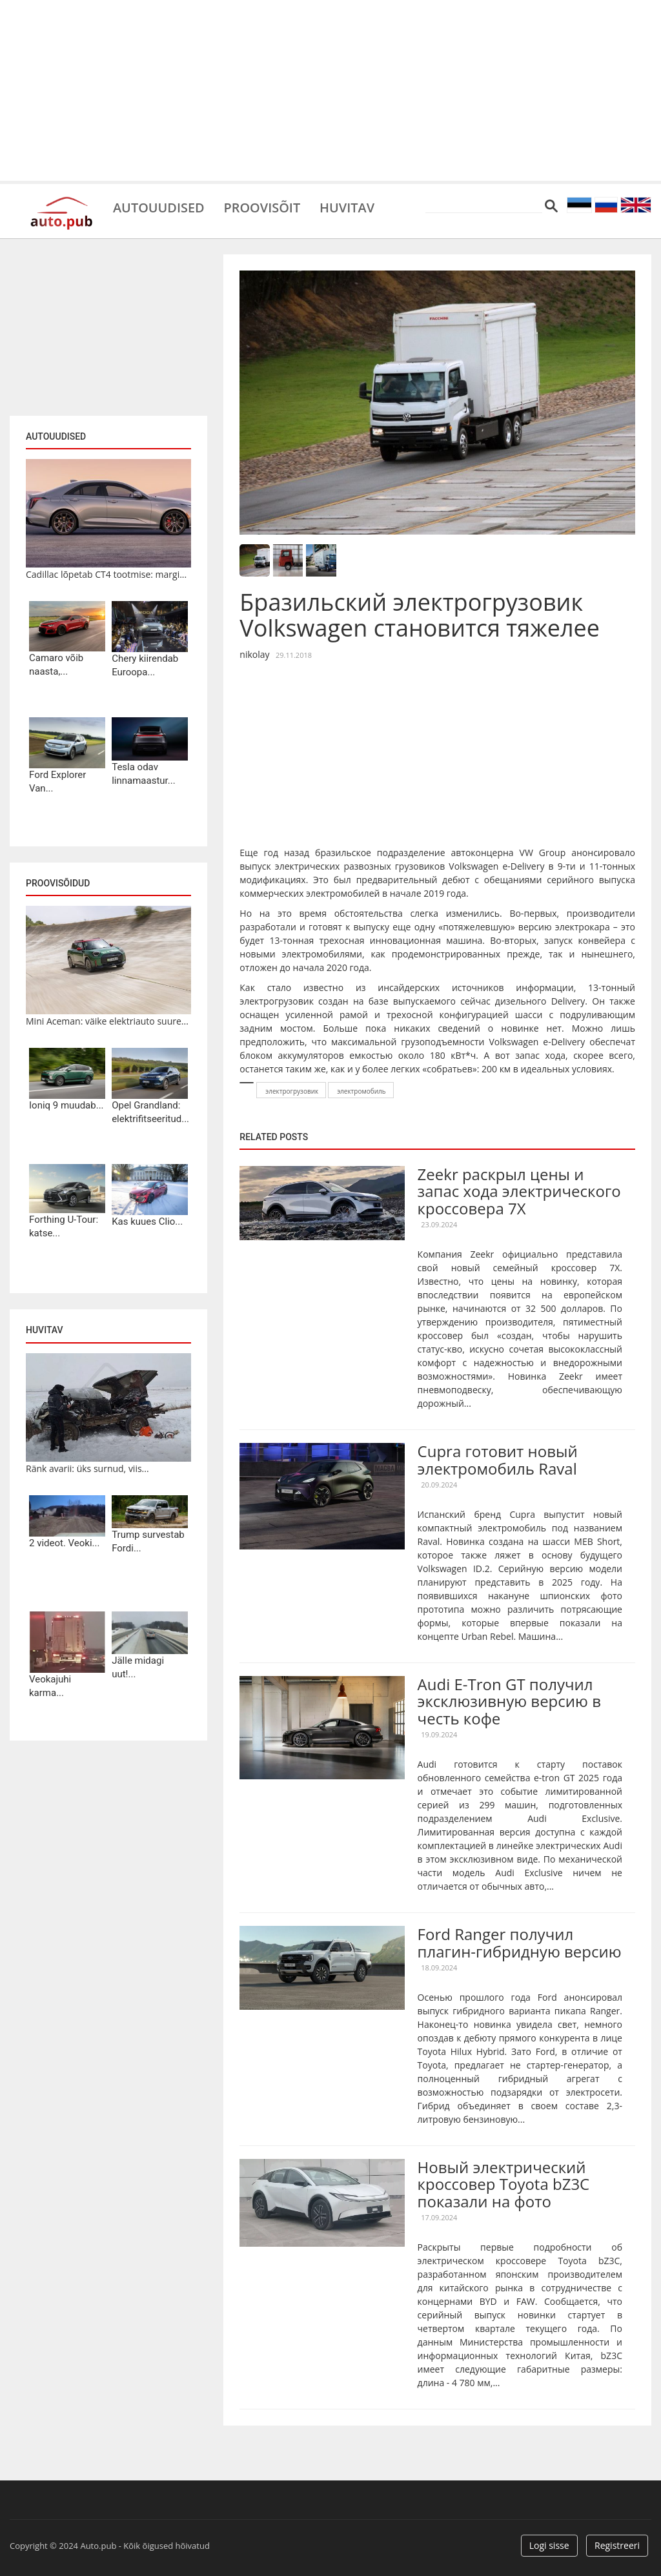  I want to click on Ford Ranger получил плагин-гибридную версию, so click(520, 1942).